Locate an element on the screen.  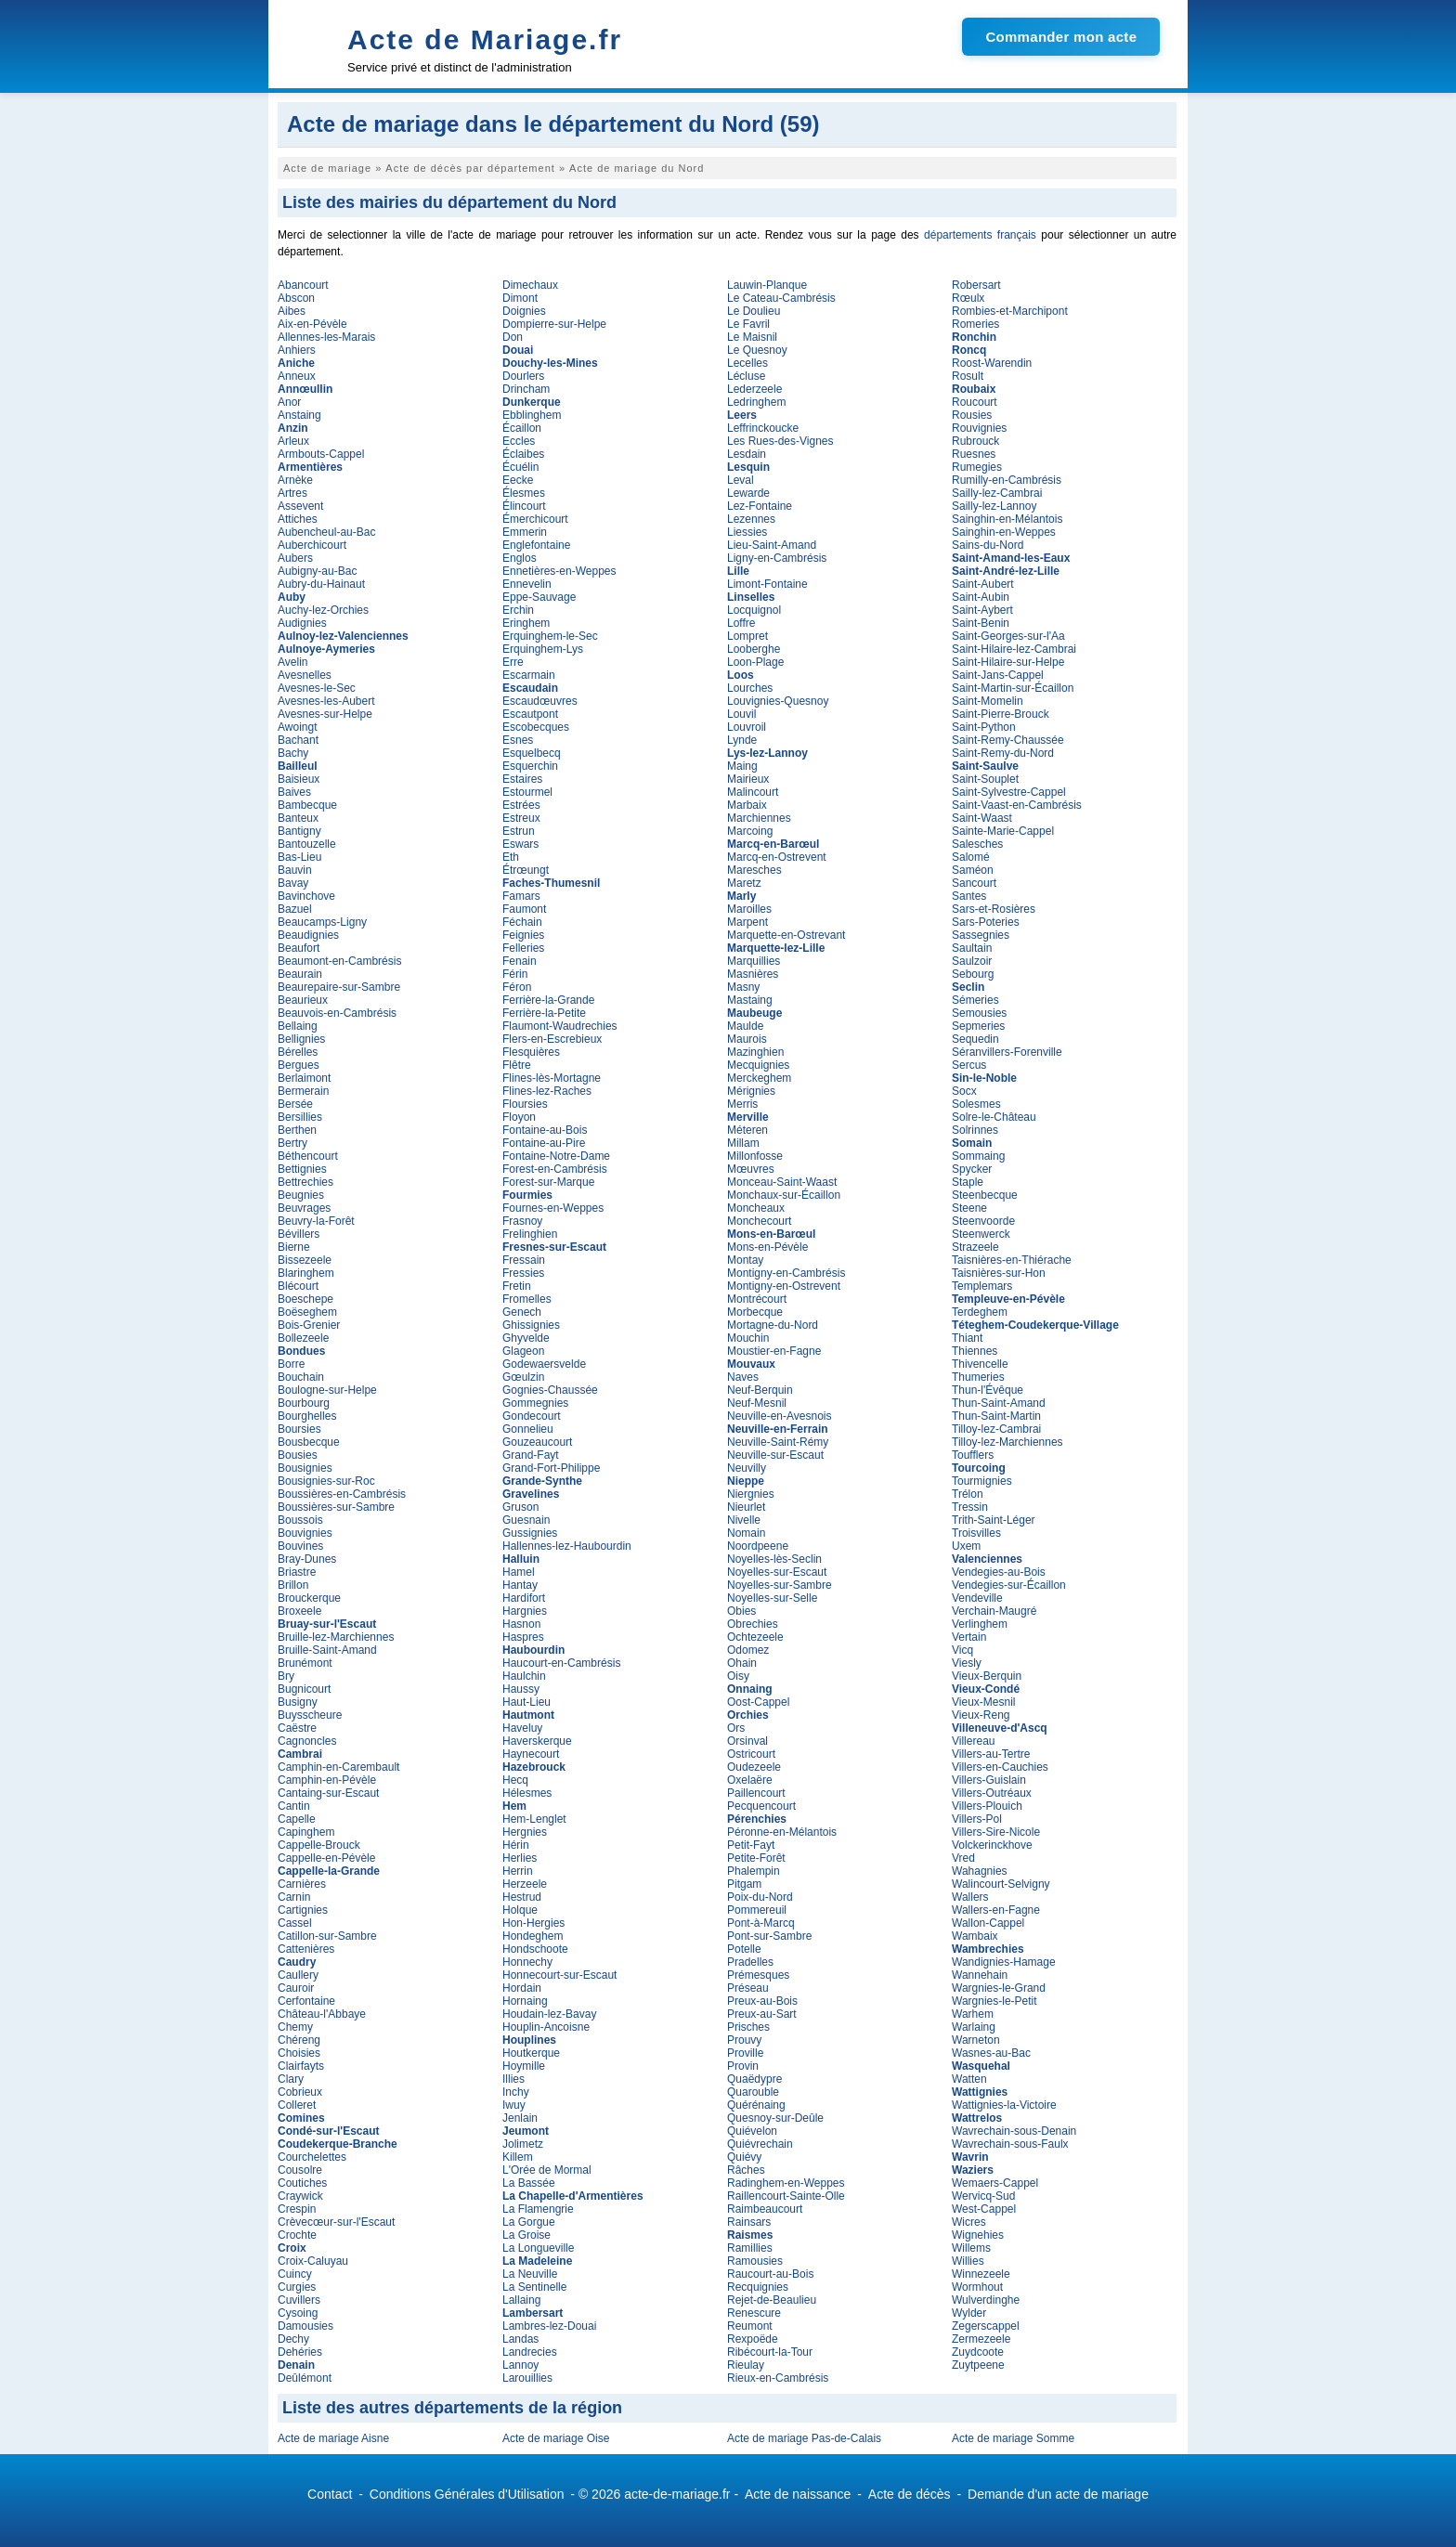
Villers-au-Tertre is located at coordinates (991, 1754).